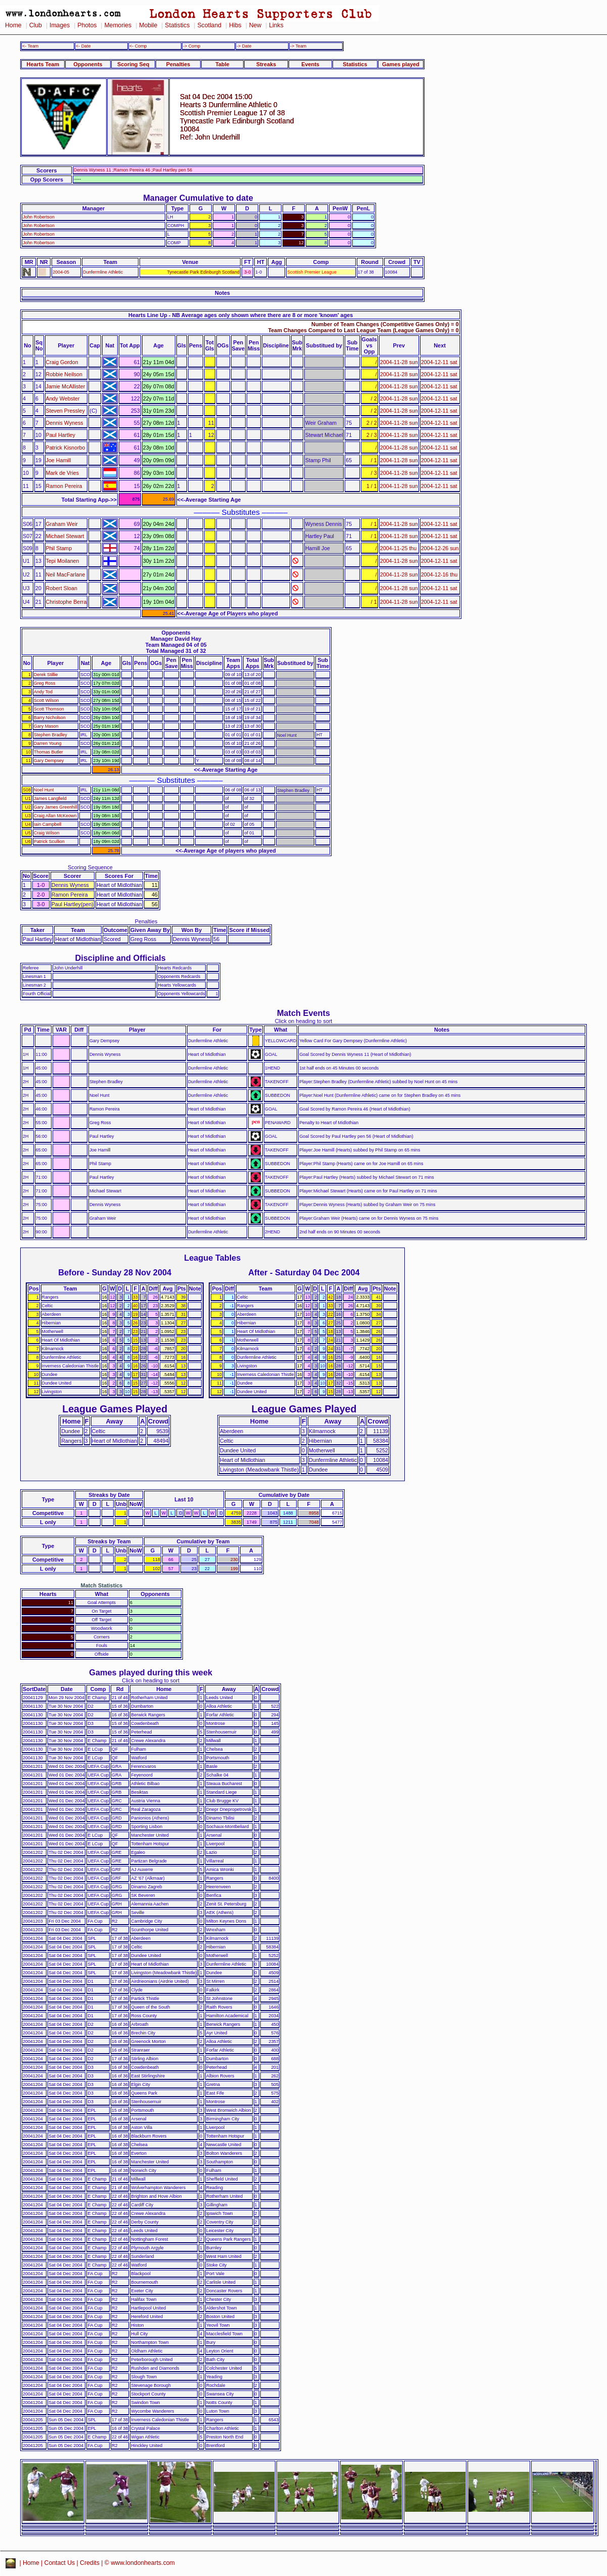 This screenshot has width=607, height=2576. What do you see at coordinates (298, 46) in the screenshot?
I see `-> Team` at bounding box center [298, 46].